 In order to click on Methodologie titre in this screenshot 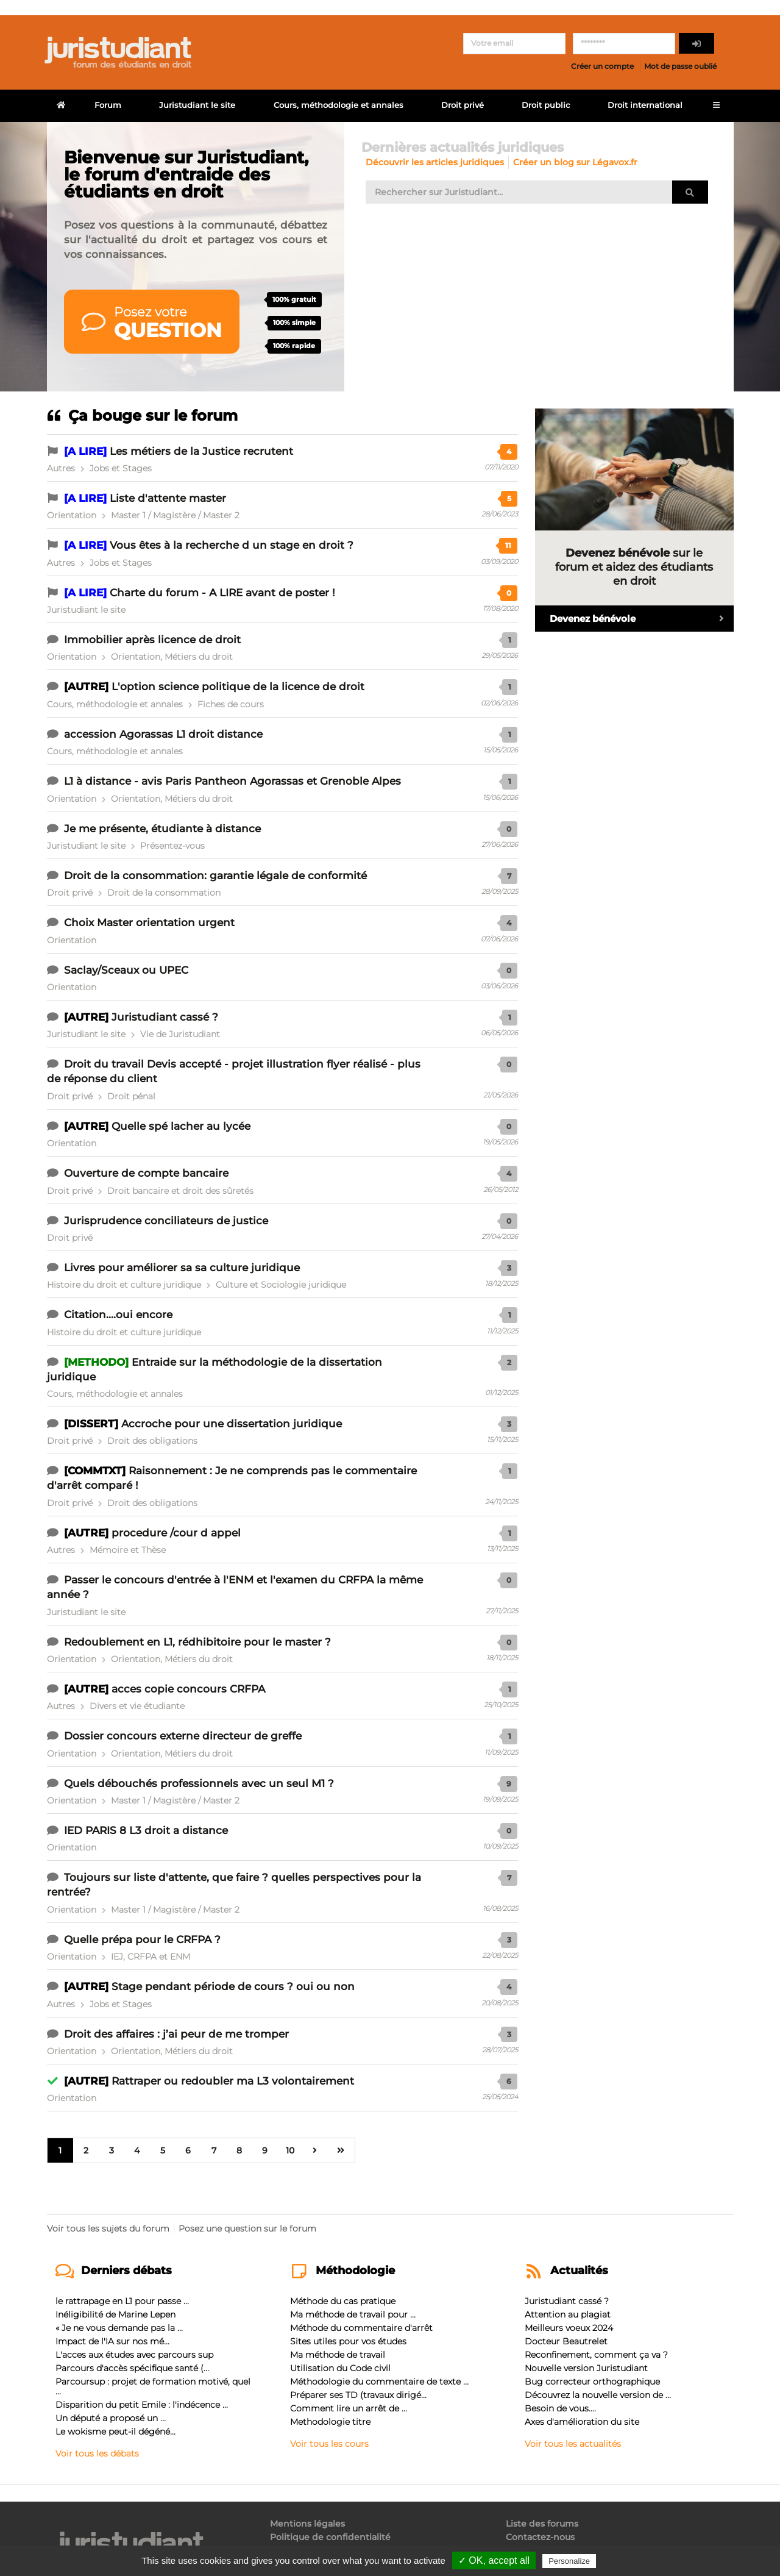, I will do `click(330, 2421)`.